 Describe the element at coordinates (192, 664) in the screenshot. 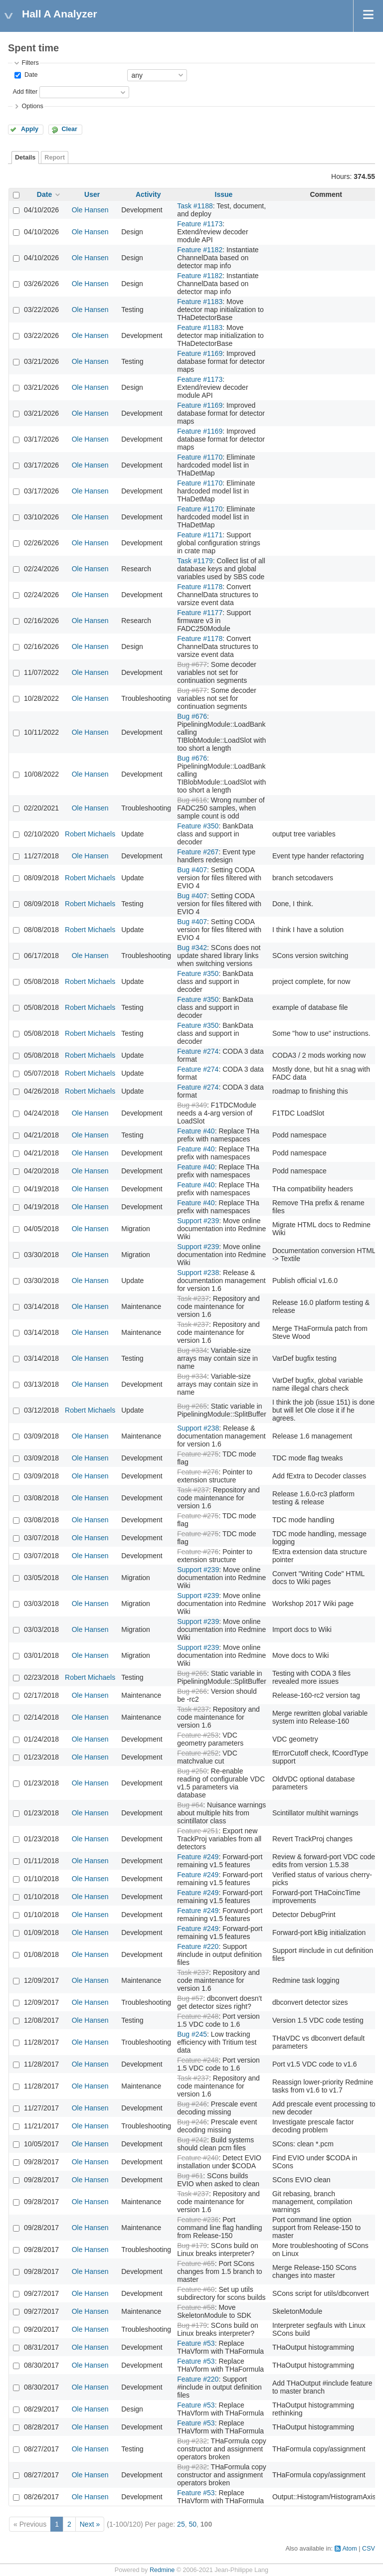

I see `Bug #677` at that location.